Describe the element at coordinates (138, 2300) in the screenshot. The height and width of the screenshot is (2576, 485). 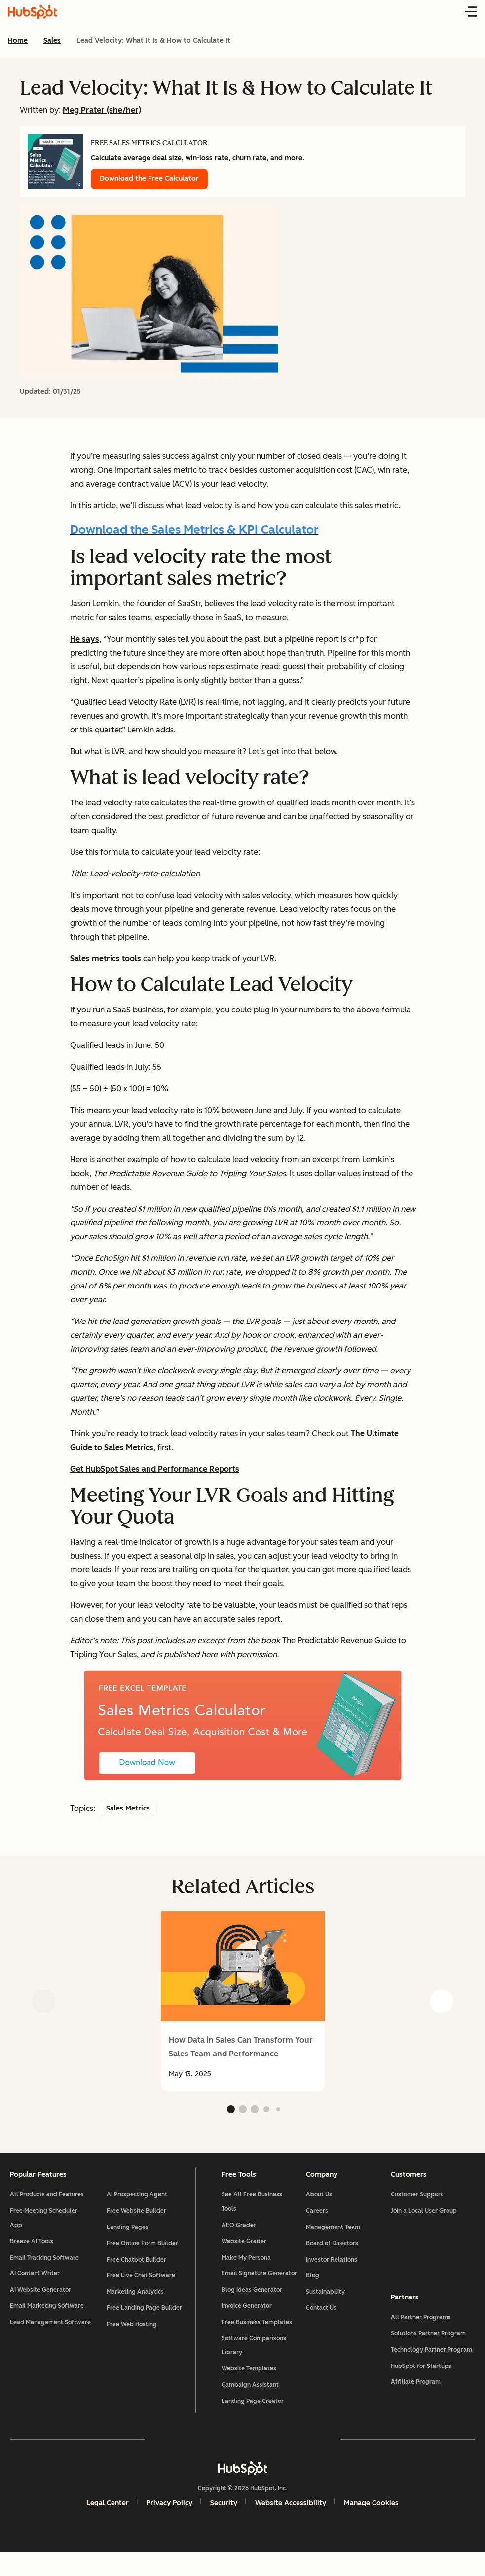
I see `Marketing Analytics` at that location.